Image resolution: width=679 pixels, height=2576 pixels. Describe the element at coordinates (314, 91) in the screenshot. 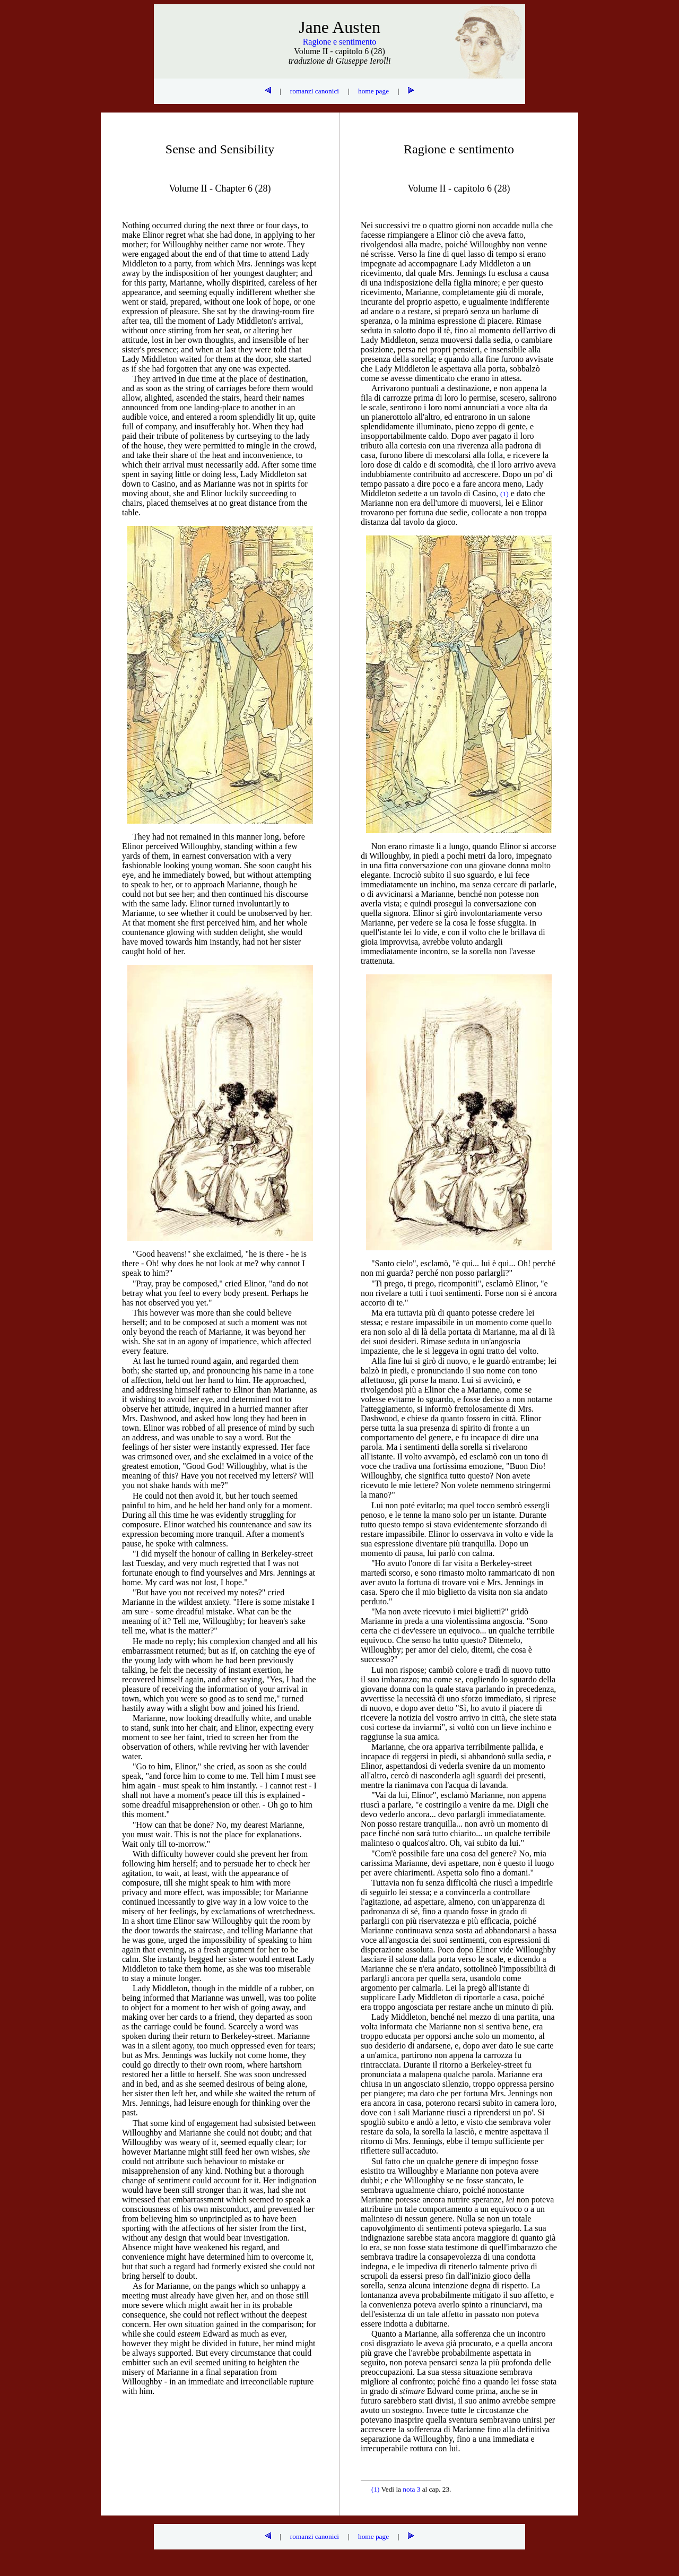

I see `romanzi canonici` at that location.